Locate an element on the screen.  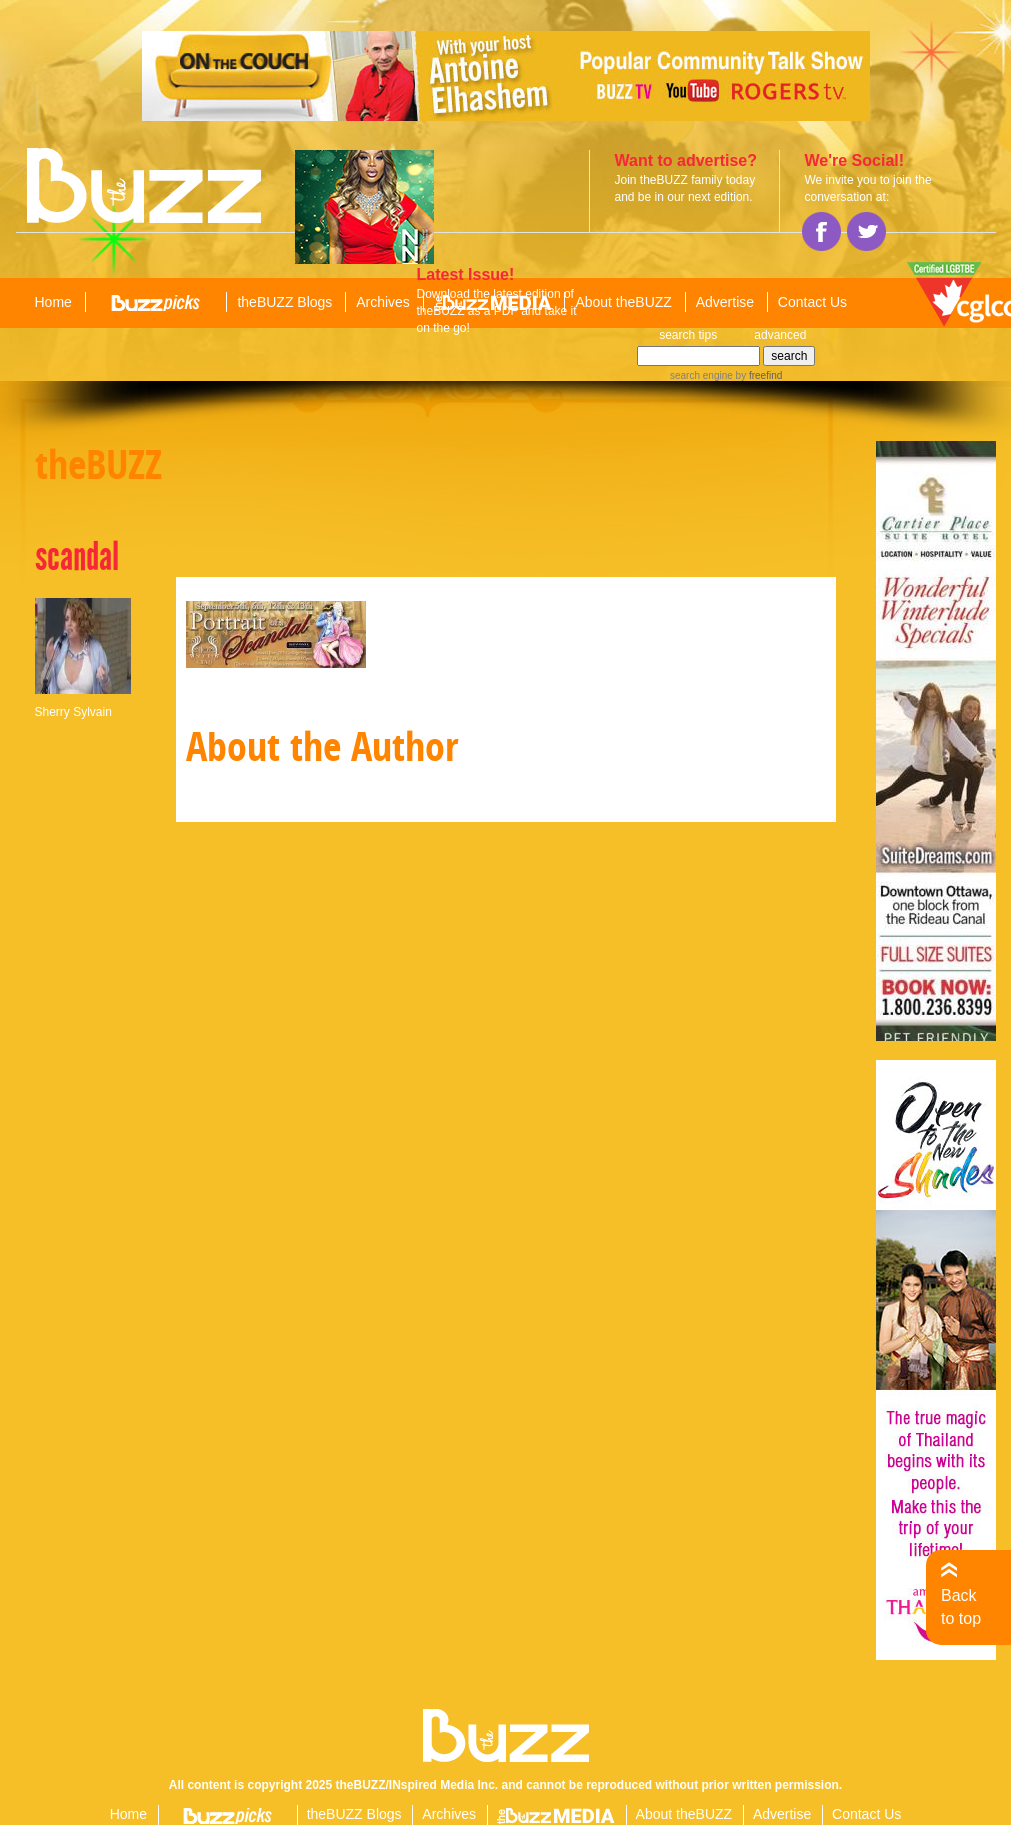
advanced is located at coordinates (780, 335).